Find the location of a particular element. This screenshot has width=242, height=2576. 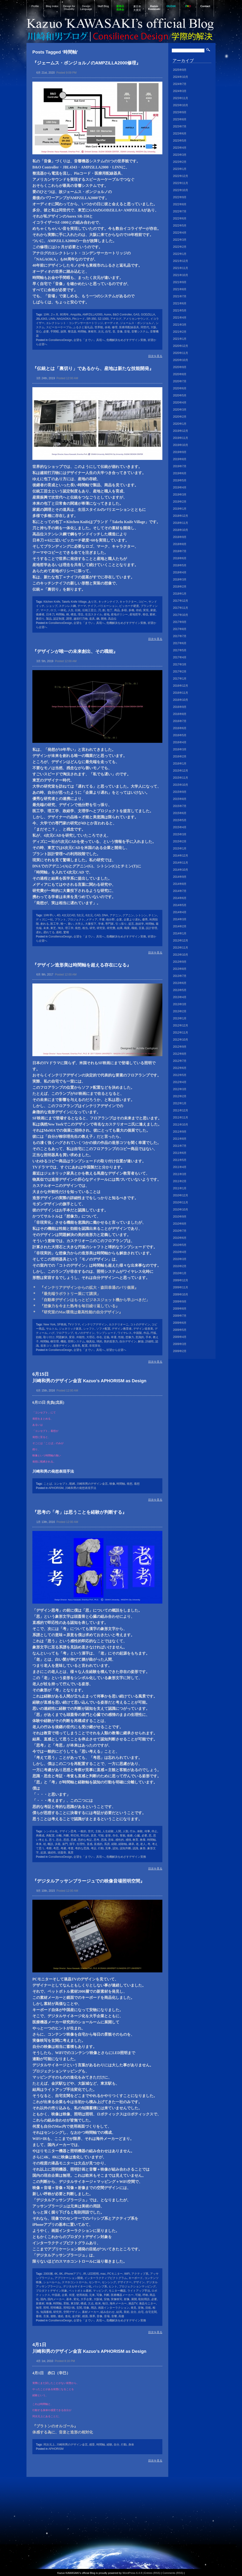

PCモニター is located at coordinates (115, 2273).